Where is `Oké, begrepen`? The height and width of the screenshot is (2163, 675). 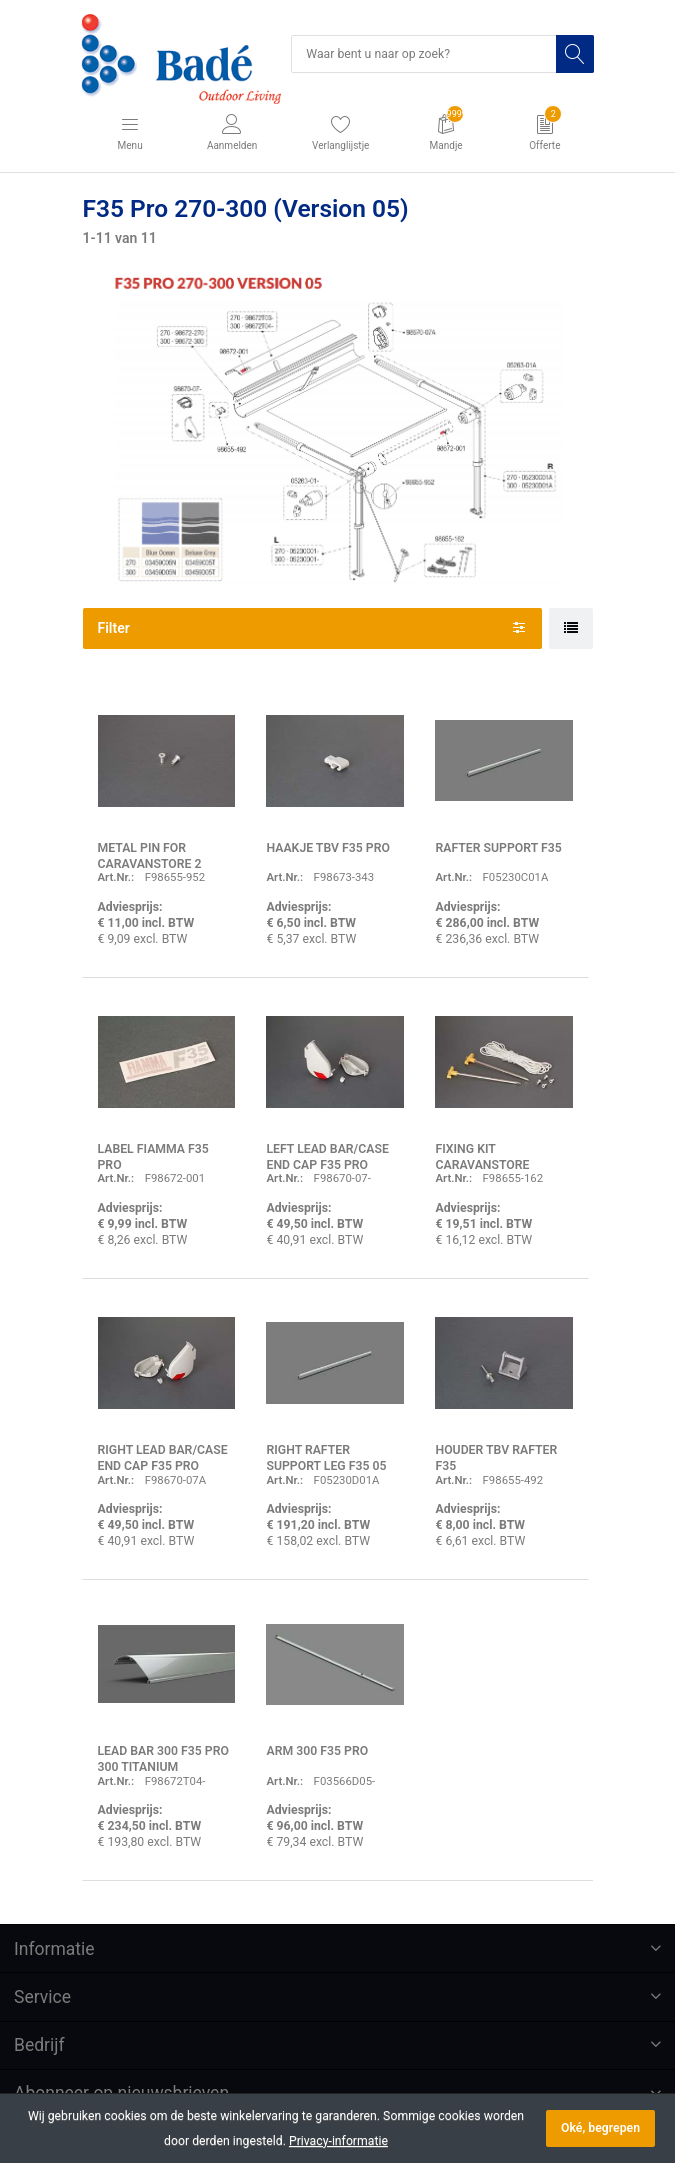
Oké, begrepen is located at coordinates (600, 2128).